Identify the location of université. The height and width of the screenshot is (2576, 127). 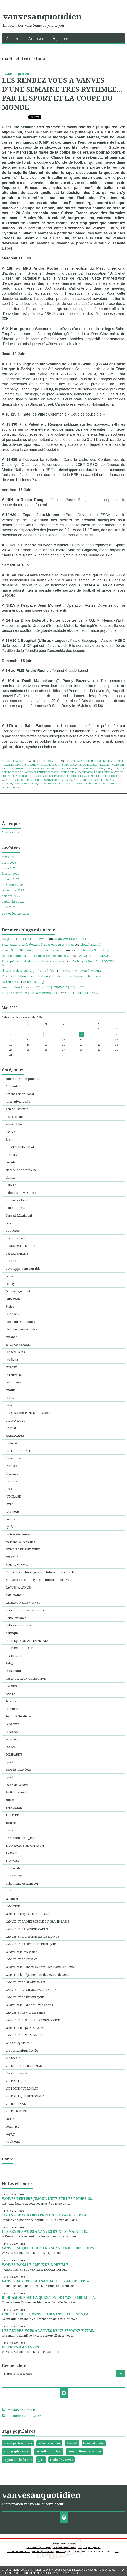
(13, 1868).